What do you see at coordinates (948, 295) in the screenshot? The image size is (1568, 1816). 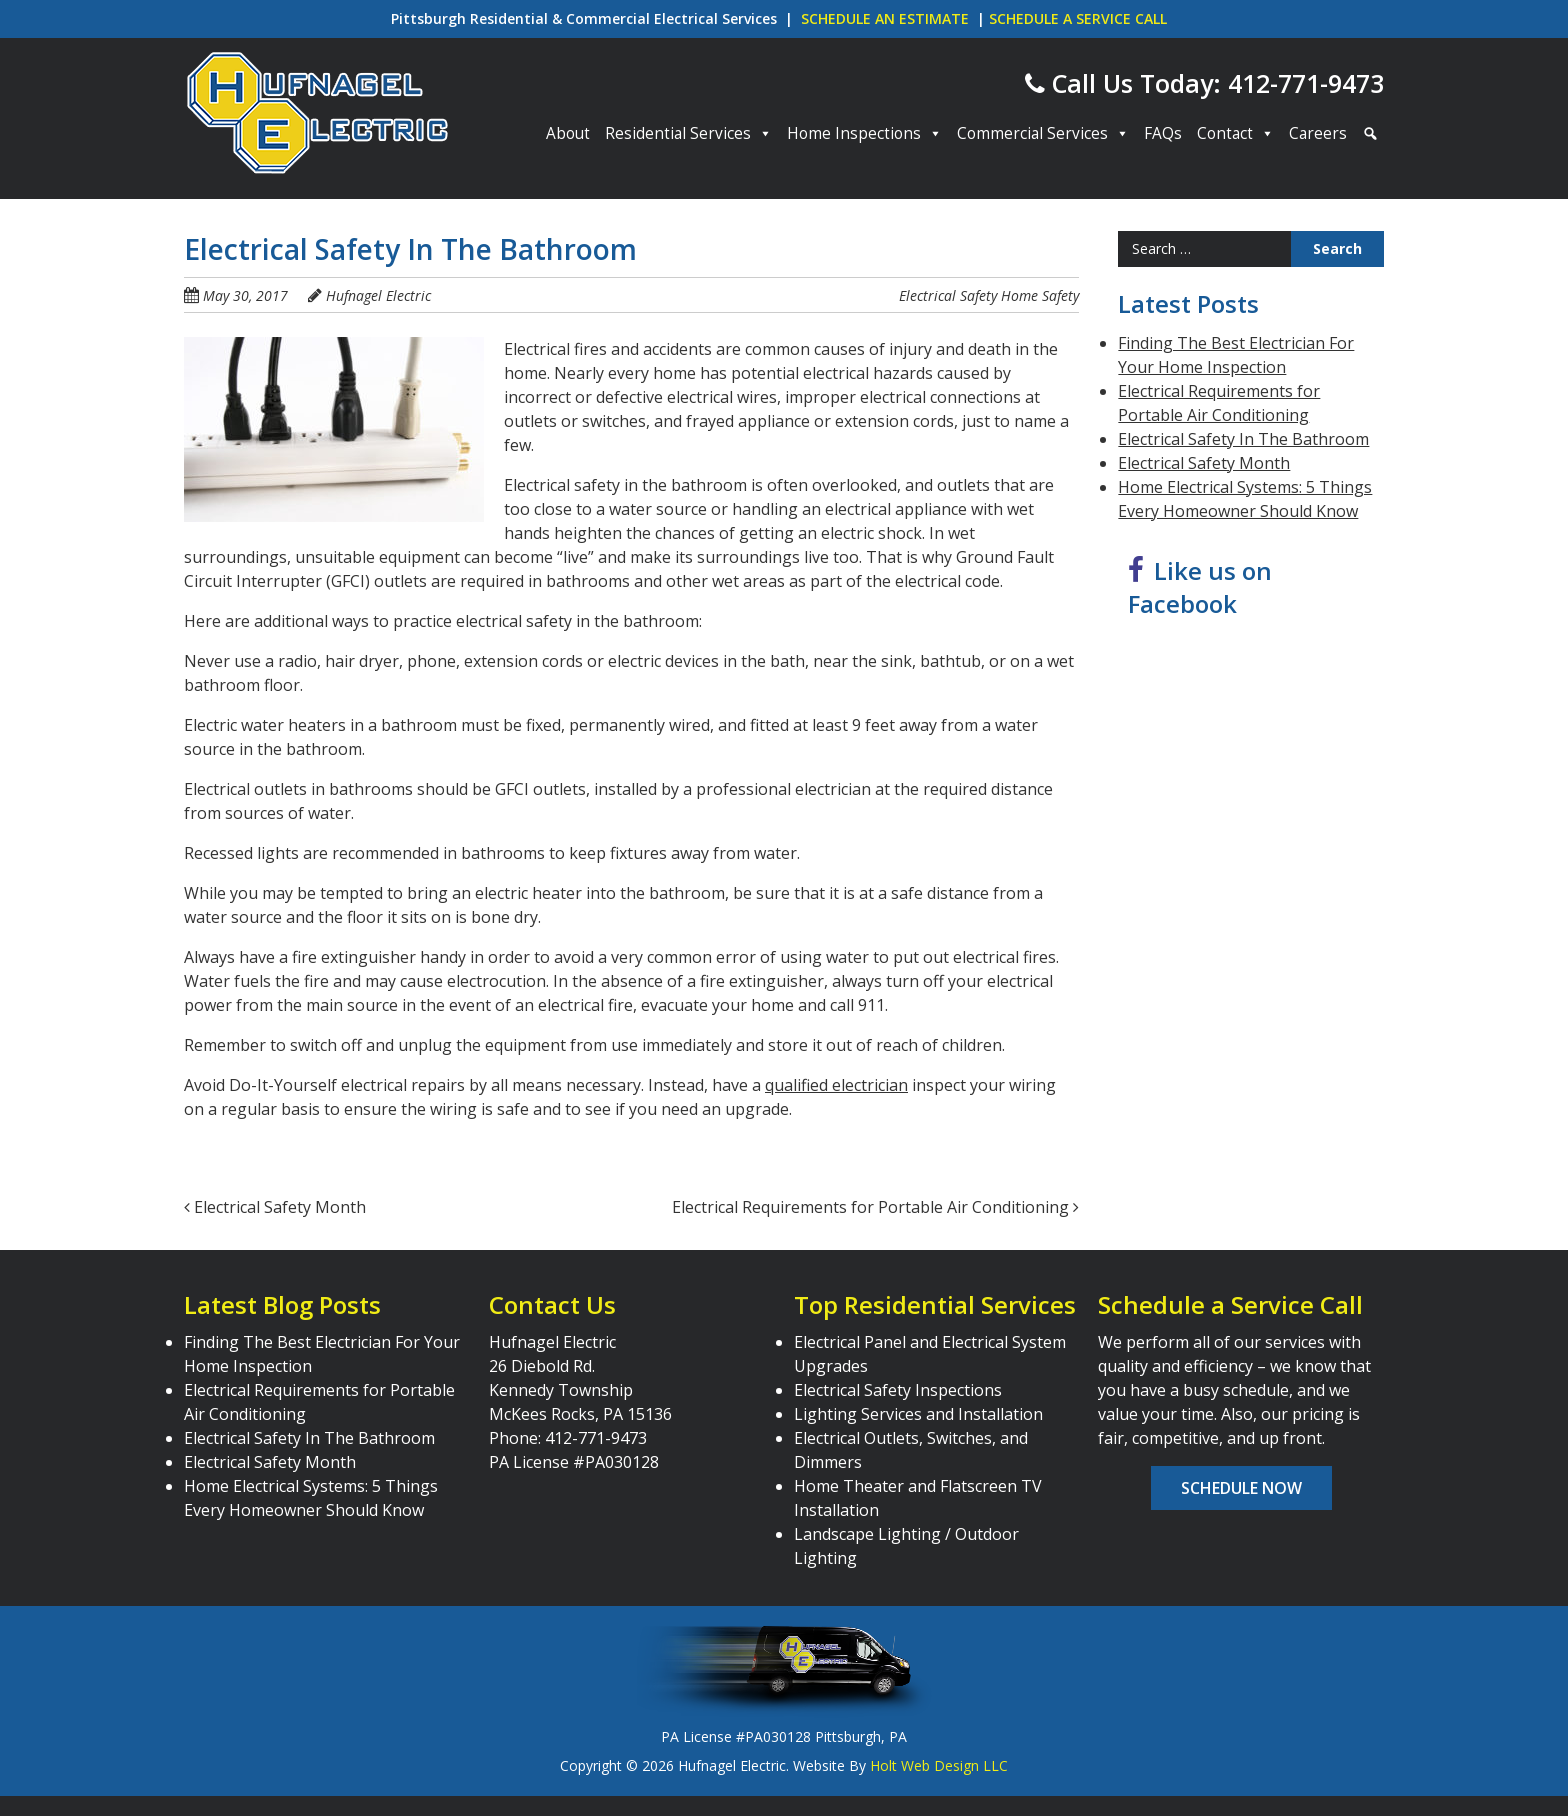 I see `Electrical Safety` at bounding box center [948, 295].